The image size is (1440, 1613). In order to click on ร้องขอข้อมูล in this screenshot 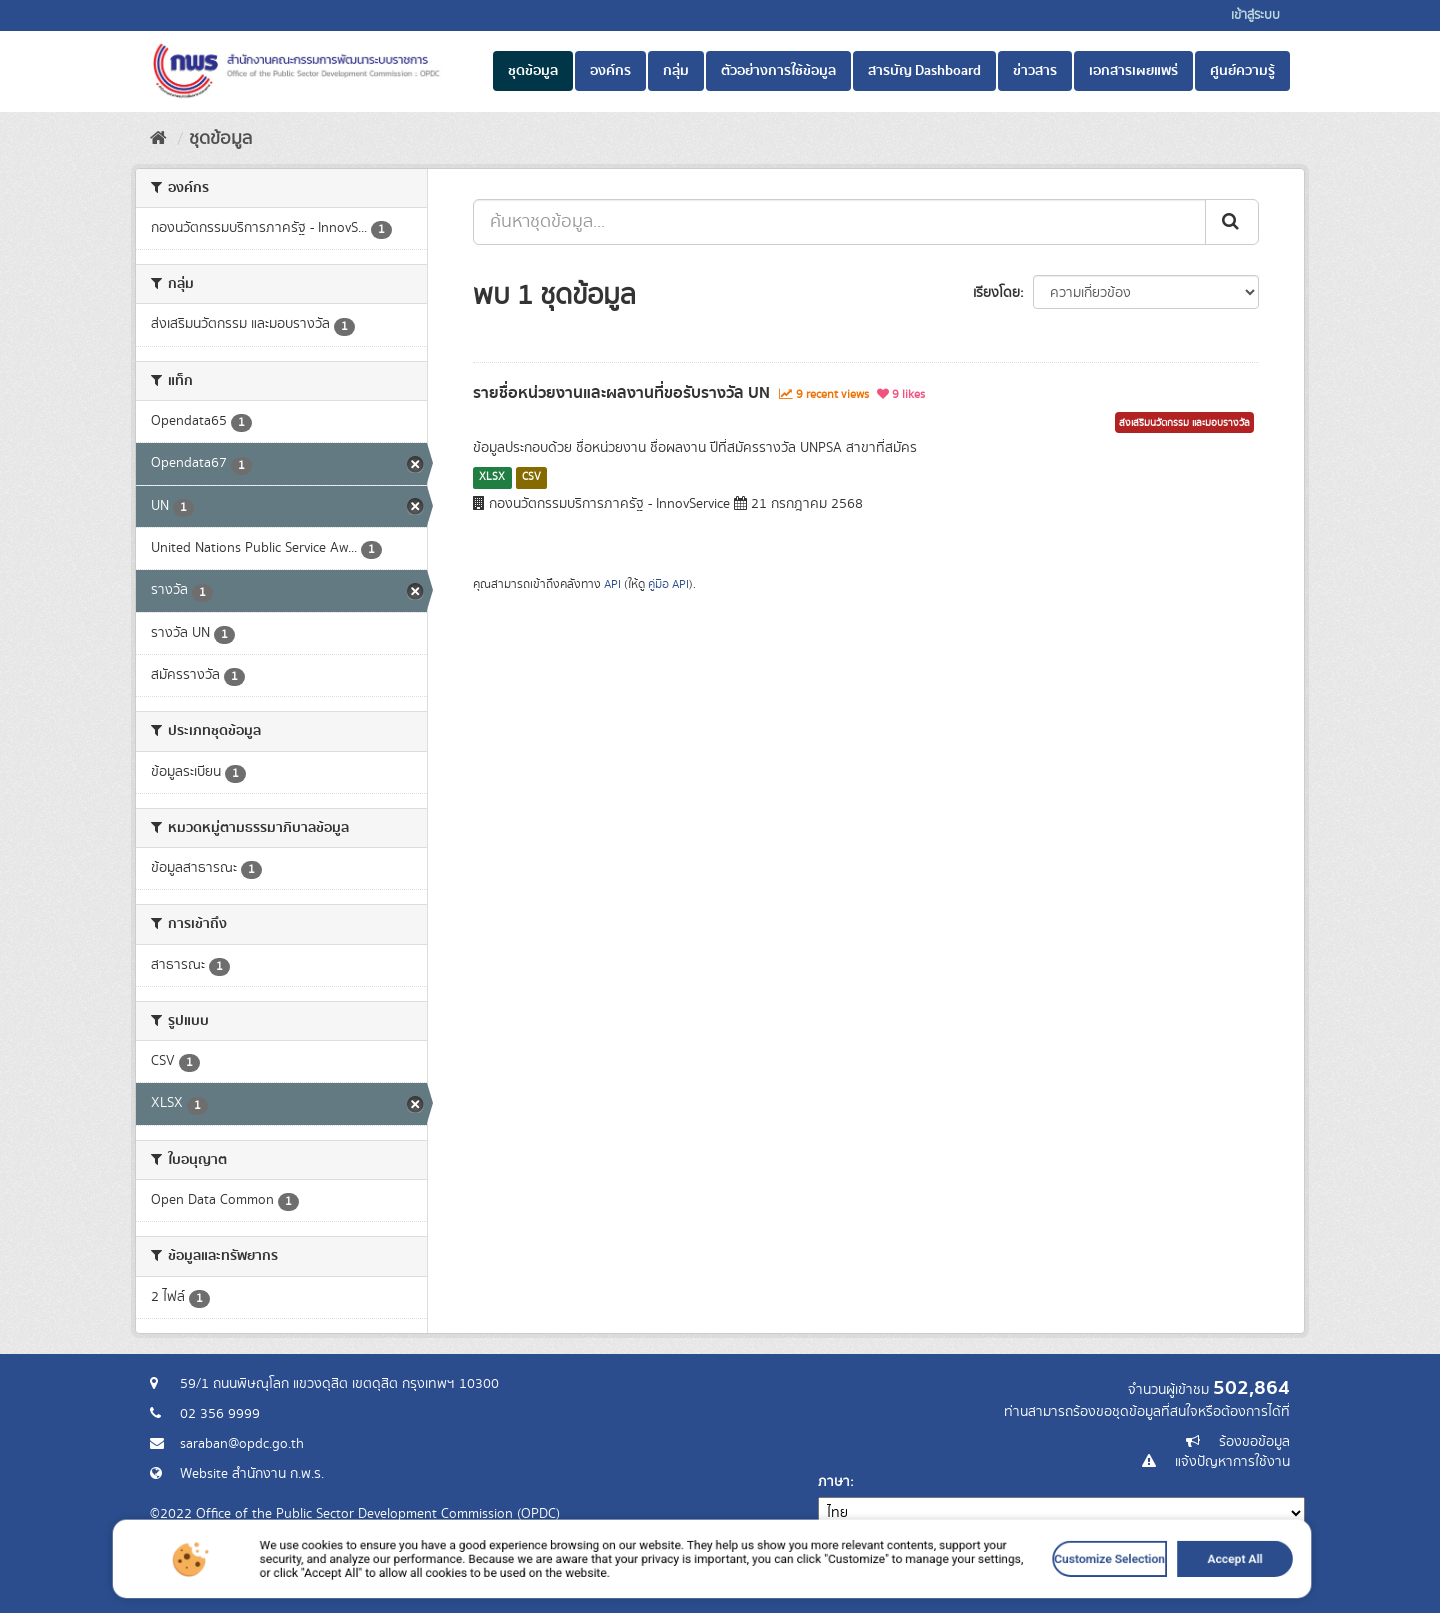, I will do `click(1254, 1442)`.